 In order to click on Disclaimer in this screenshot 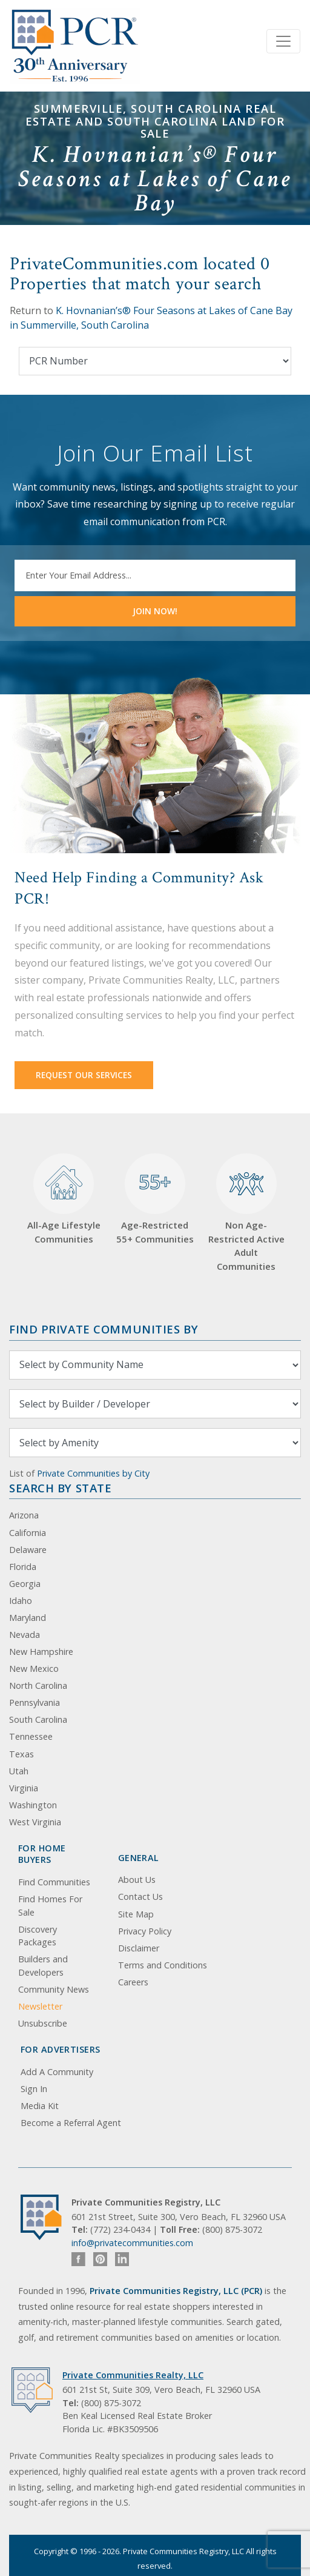, I will do `click(138, 1948)`.